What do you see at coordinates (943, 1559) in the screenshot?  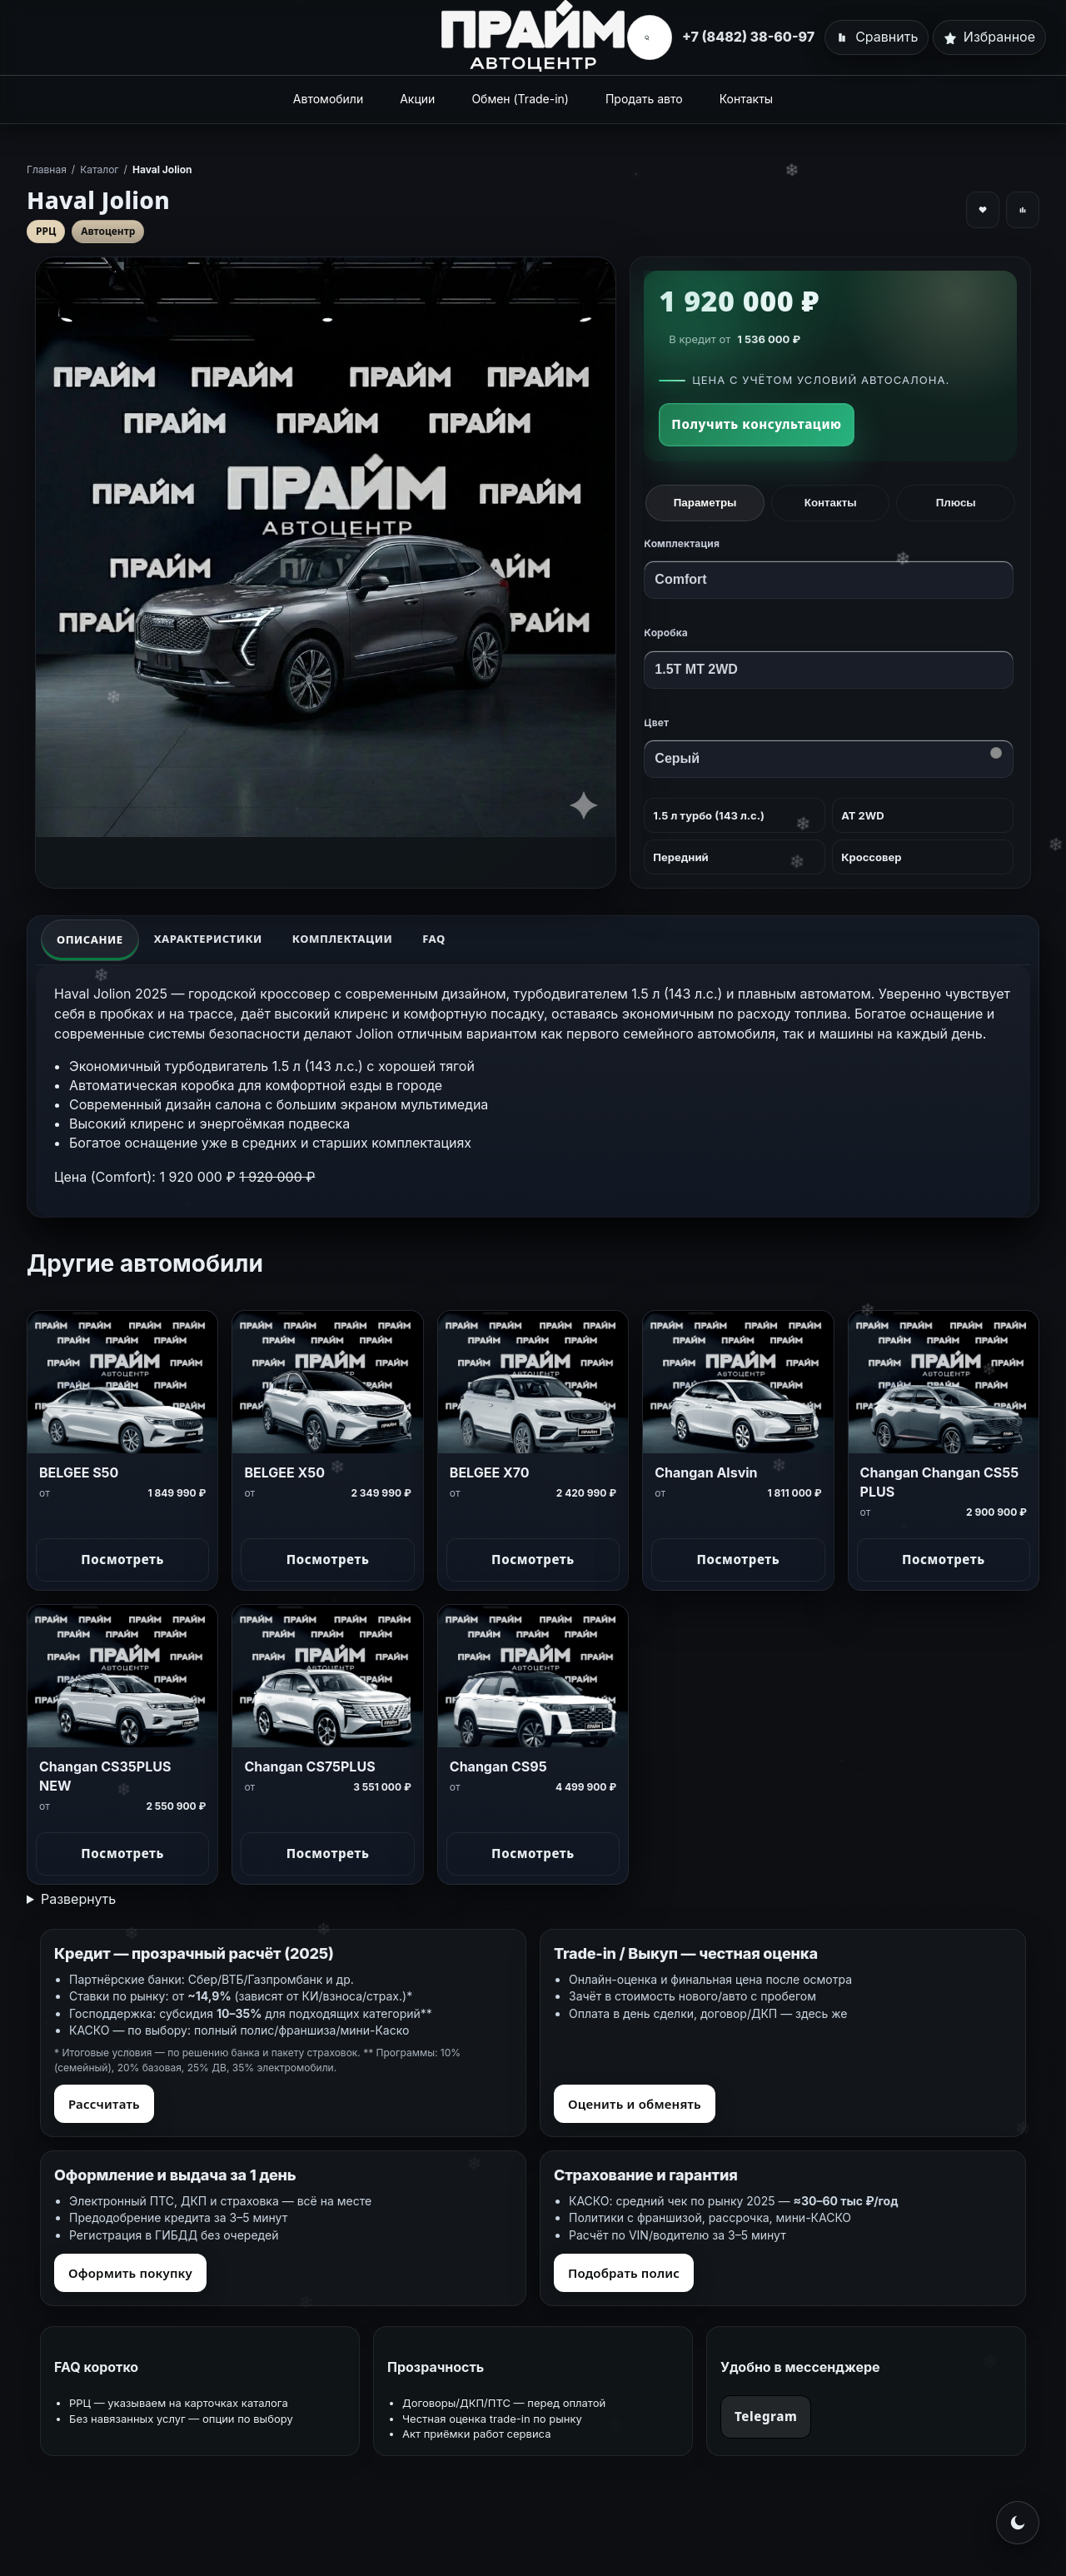 I see `Посмотреть [Посмотреть Changan Changan CS55 PLUS]` at bounding box center [943, 1559].